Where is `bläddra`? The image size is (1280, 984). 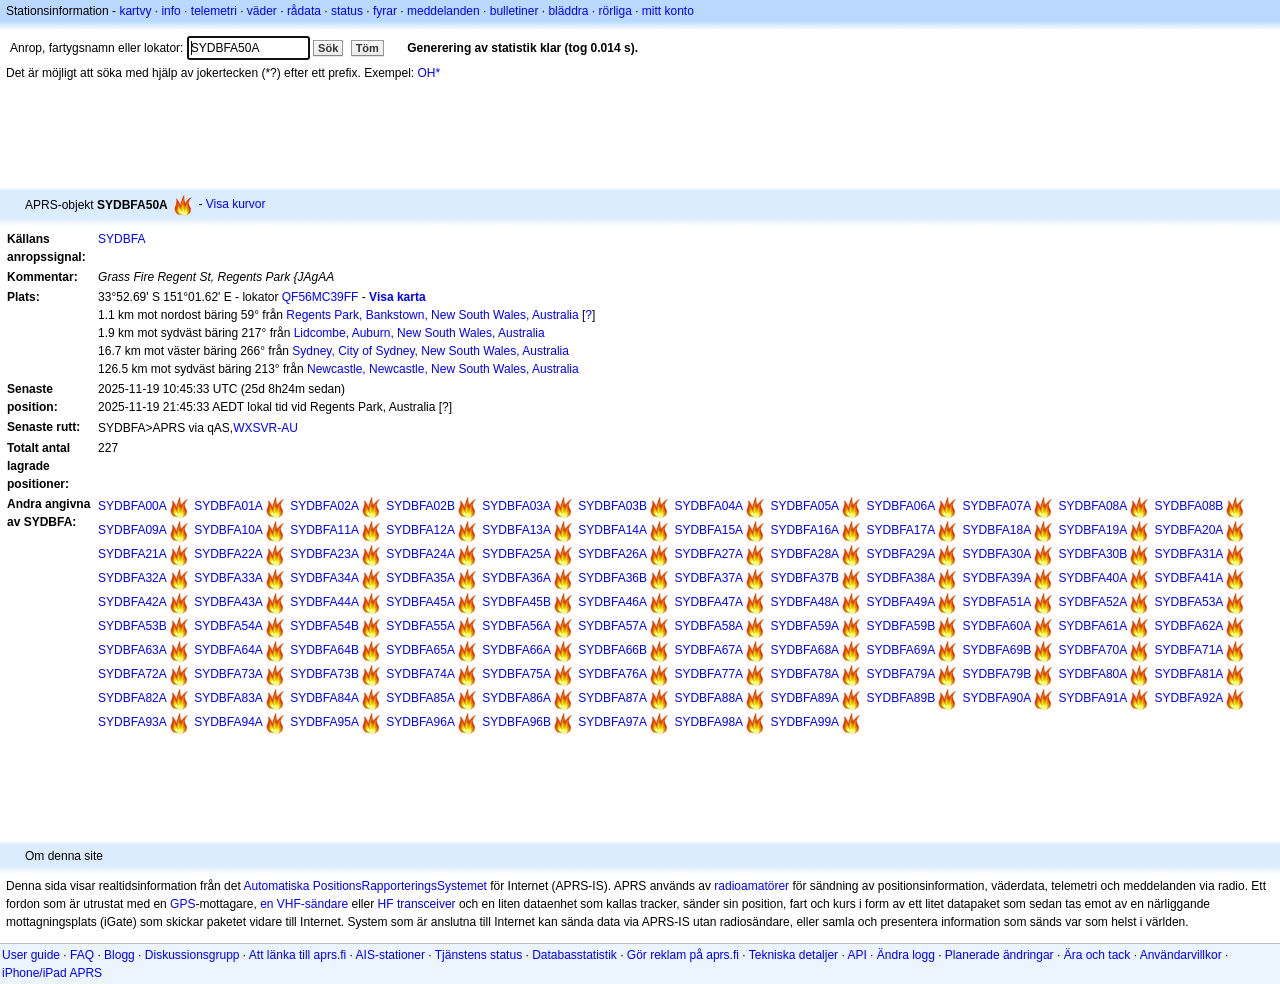 bläddra is located at coordinates (568, 11).